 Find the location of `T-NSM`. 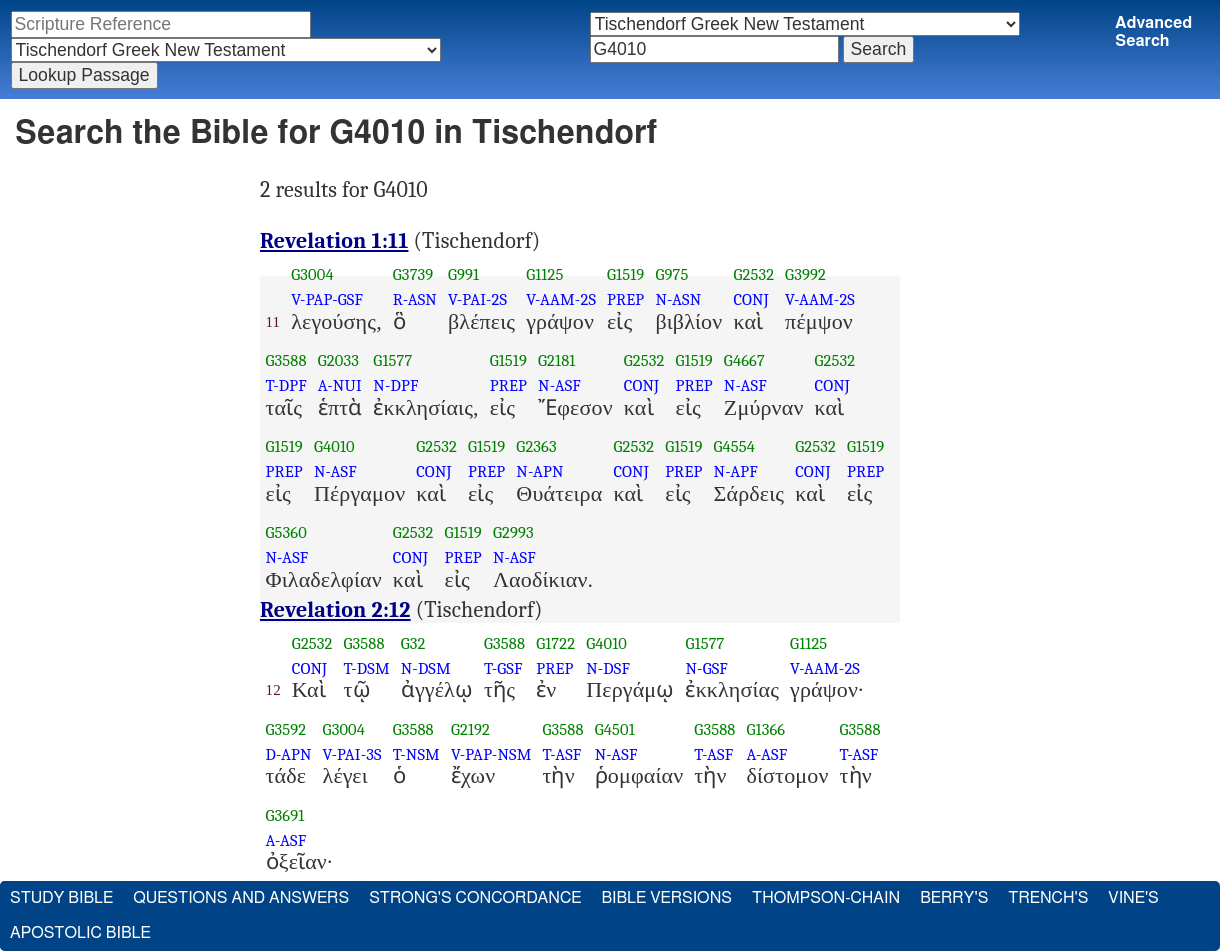

T-NSM is located at coordinates (416, 754).